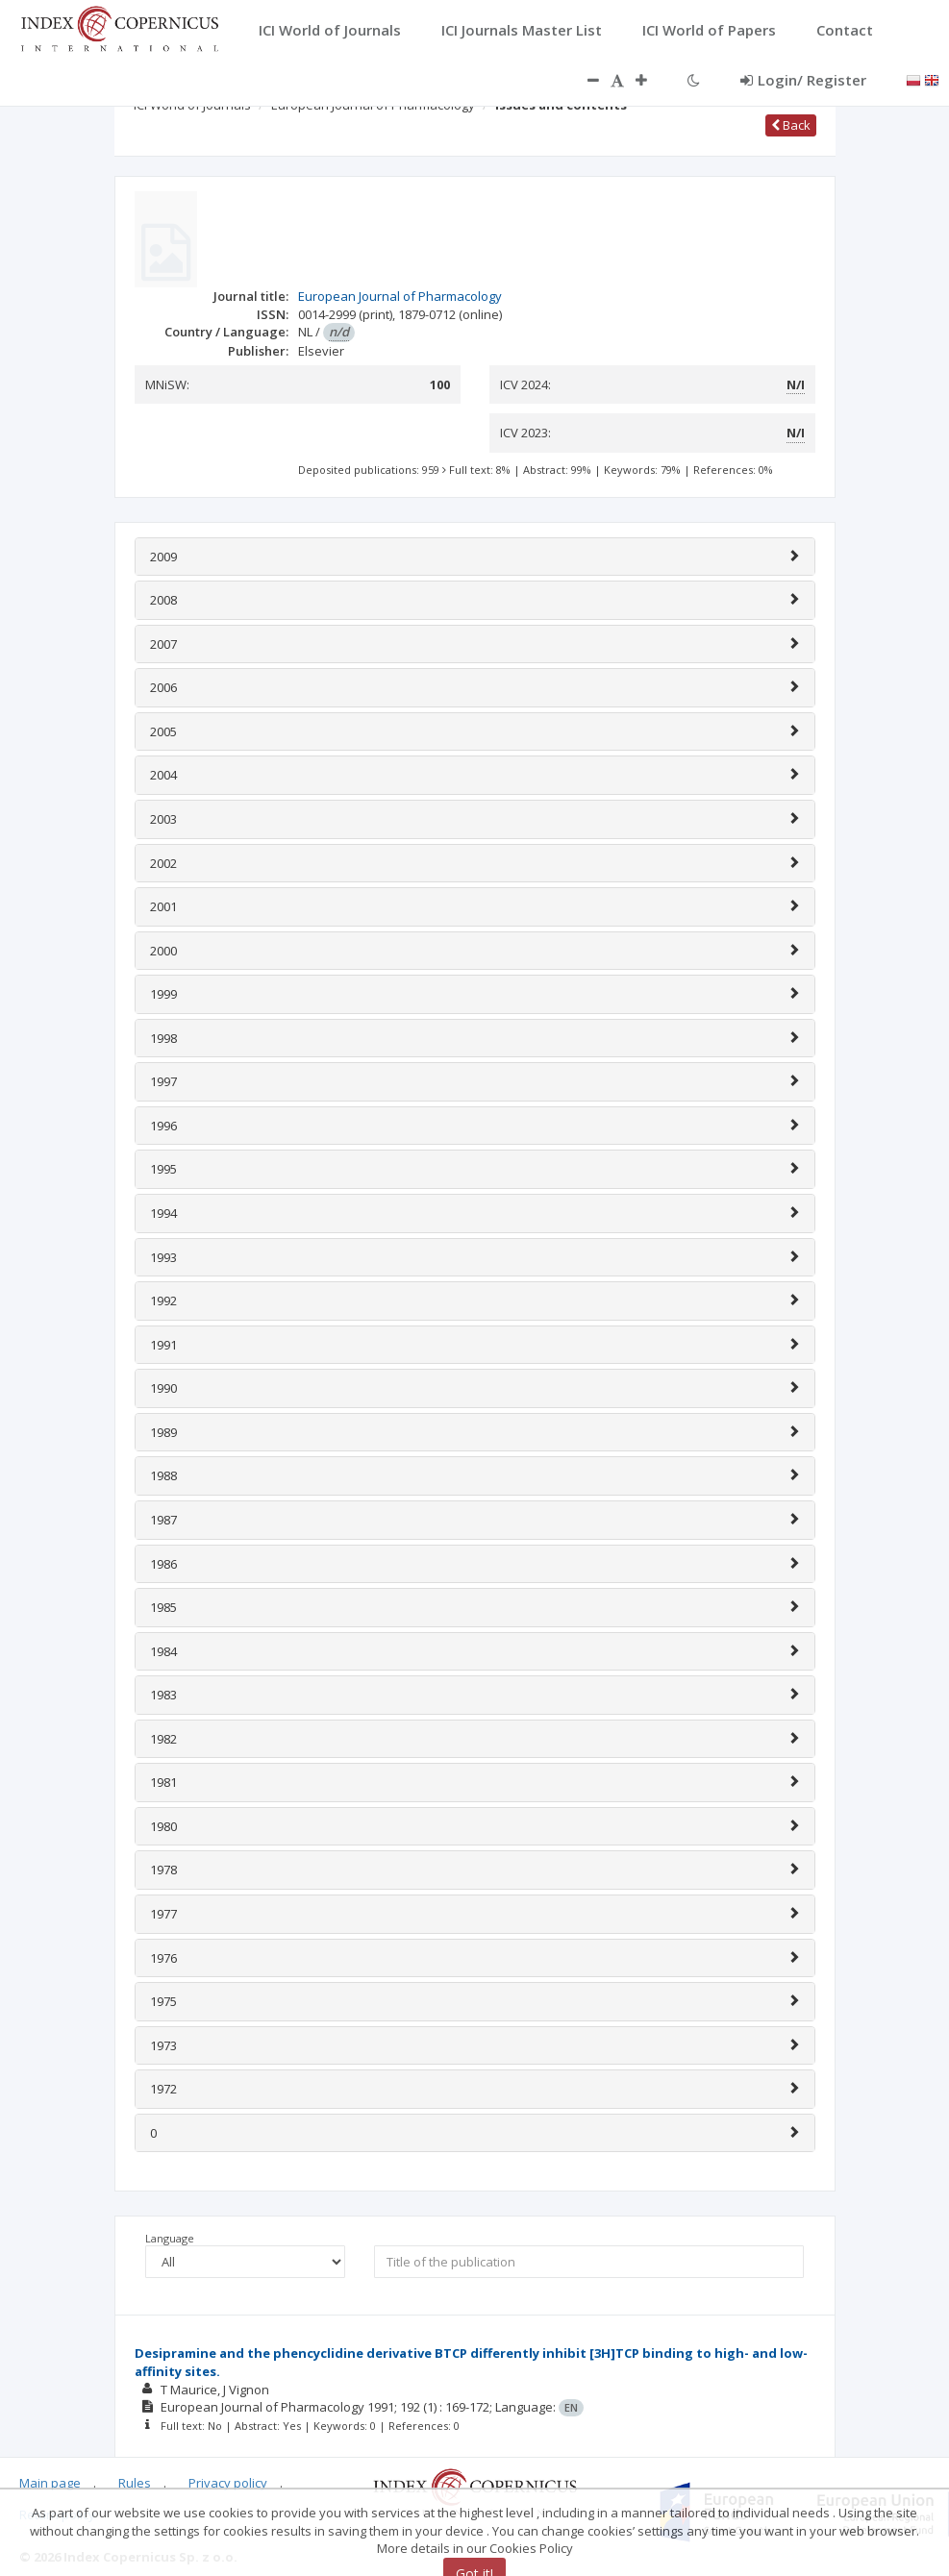 Image resolution: width=949 pixels, height=2576 pixels. I want to click on Login/ Register, so click(803, 79).